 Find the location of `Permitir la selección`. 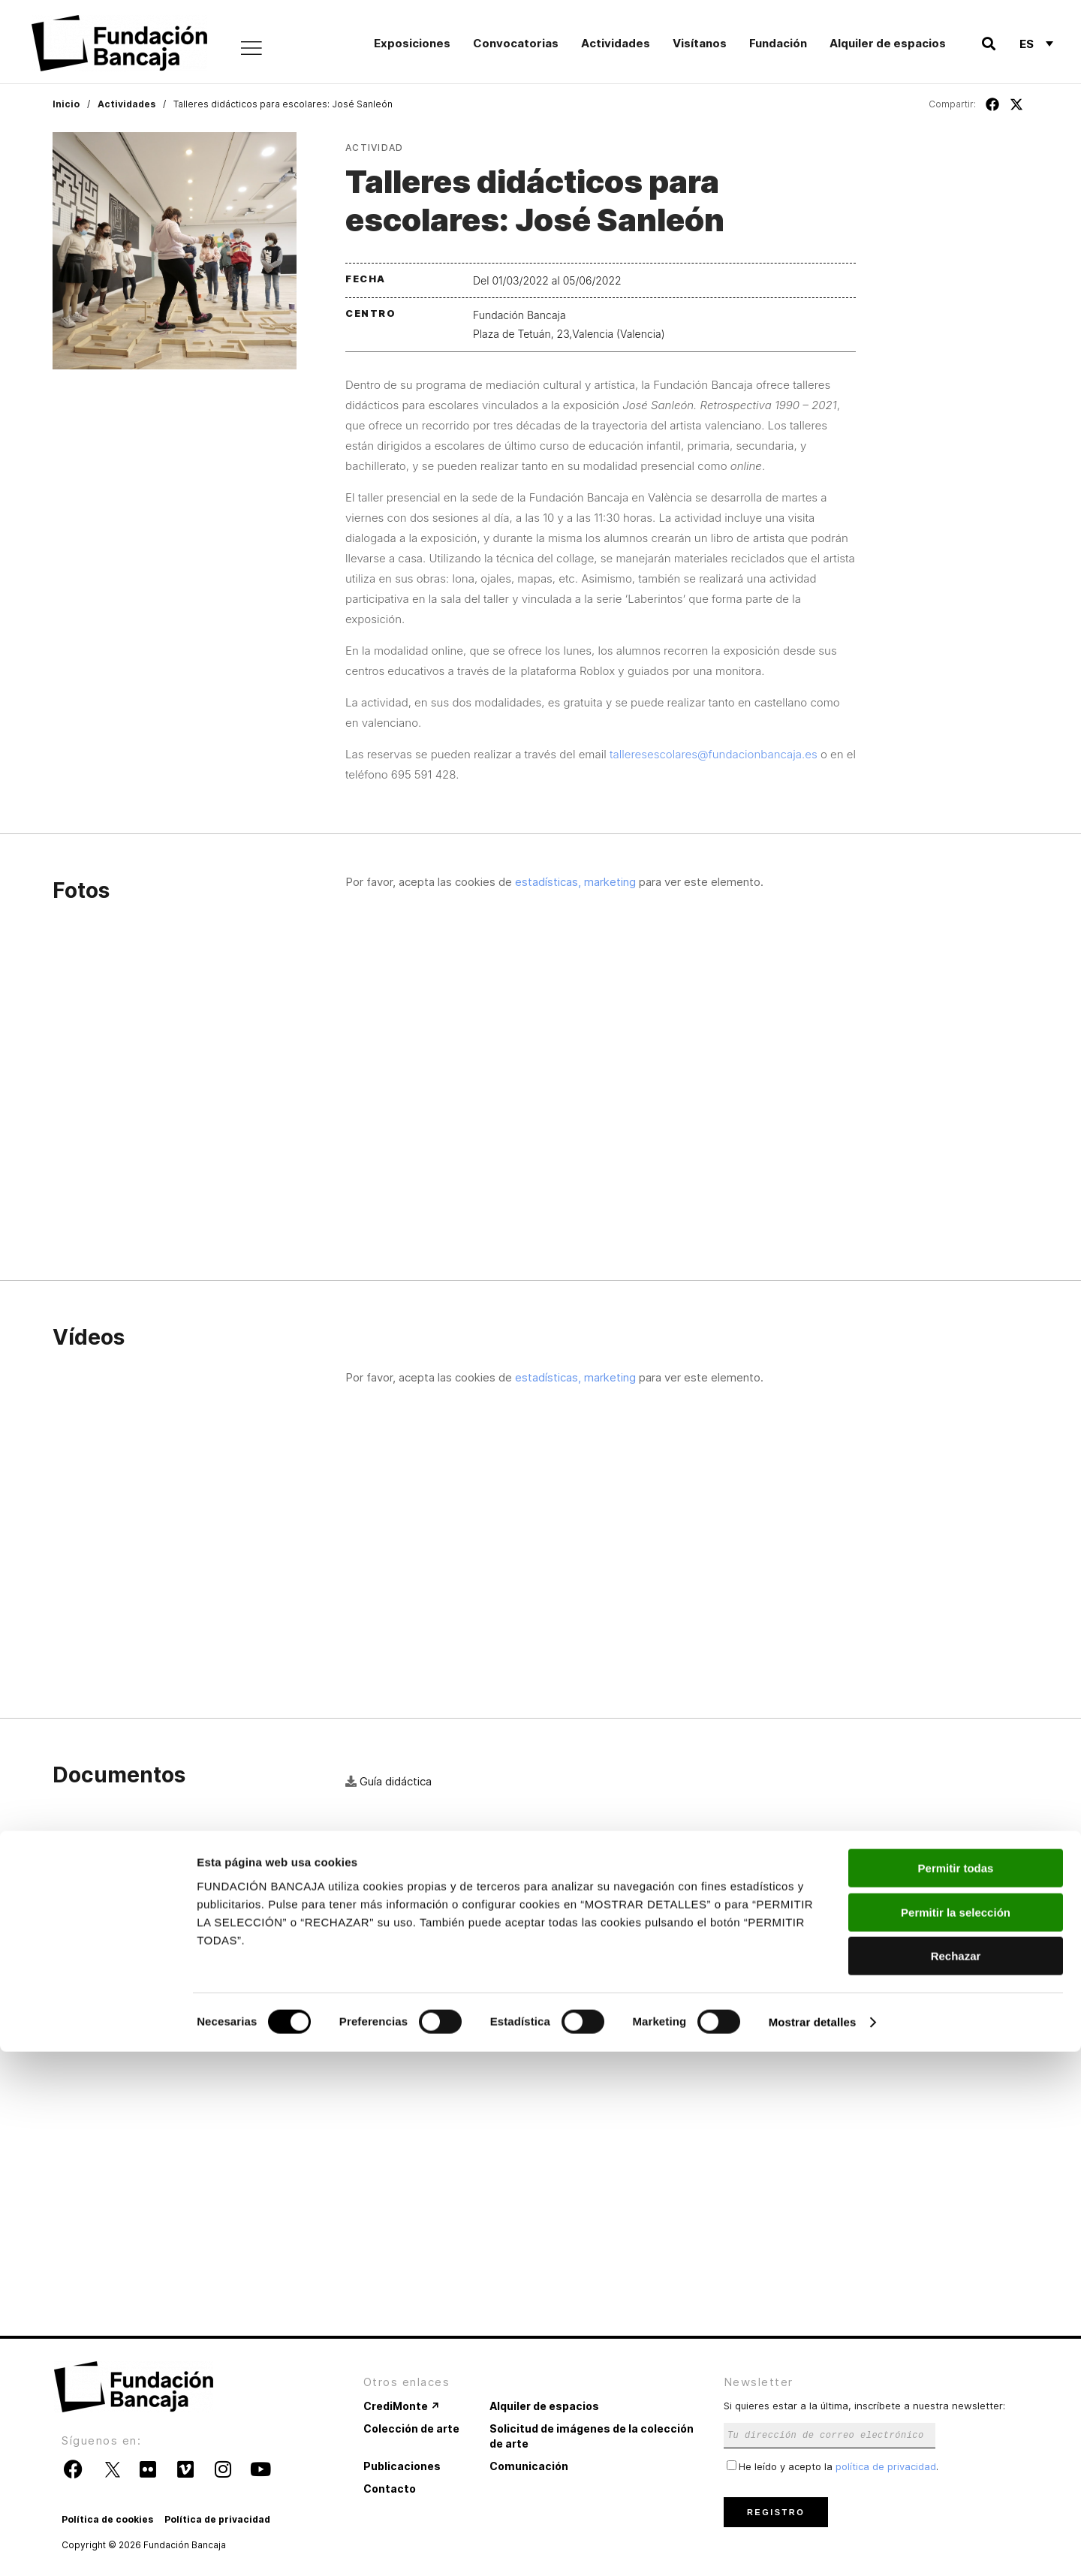

Permitir la selección is located at coordinates (955, 2436).